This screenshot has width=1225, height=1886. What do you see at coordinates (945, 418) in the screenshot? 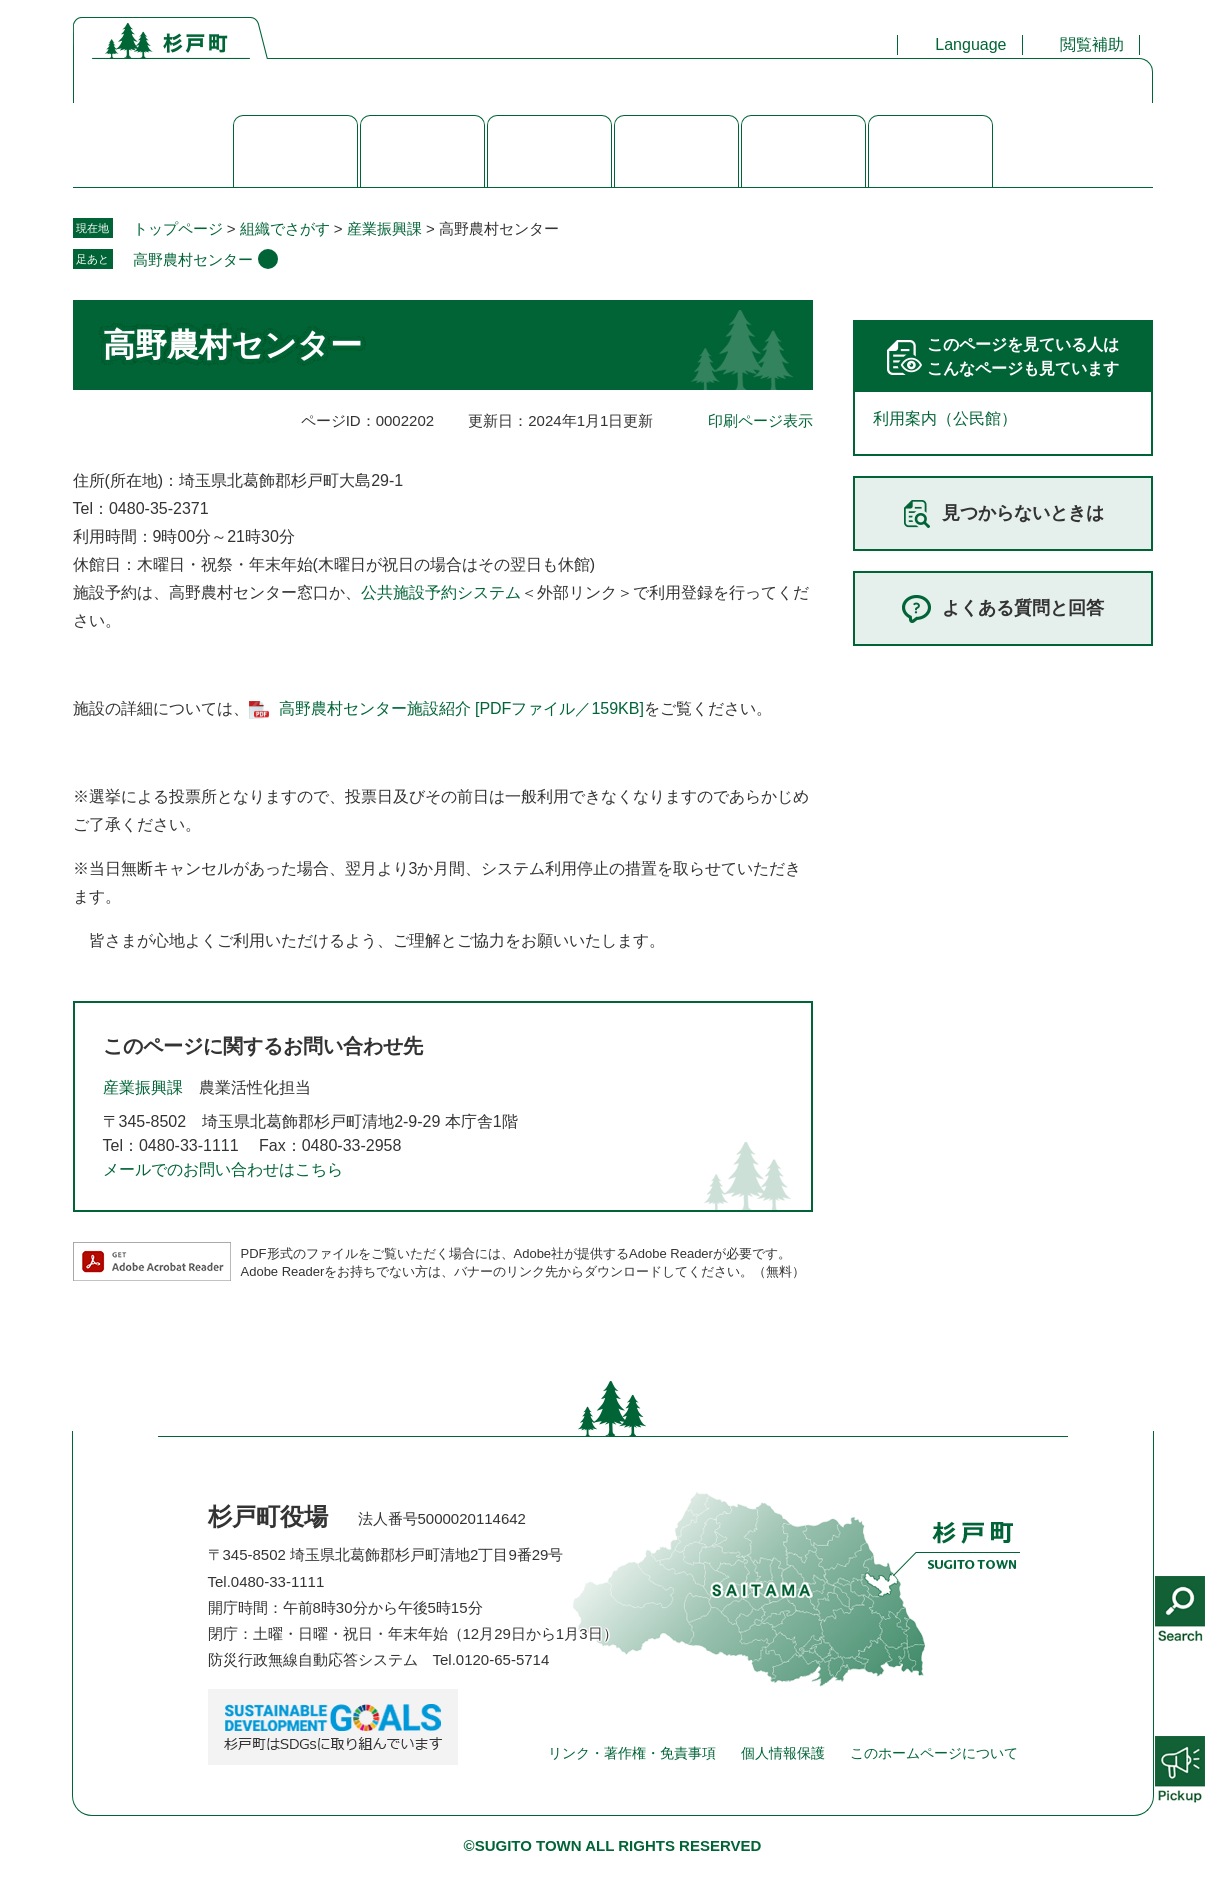
I see `利用案内（公民館）` at bounding box center [945, 418].